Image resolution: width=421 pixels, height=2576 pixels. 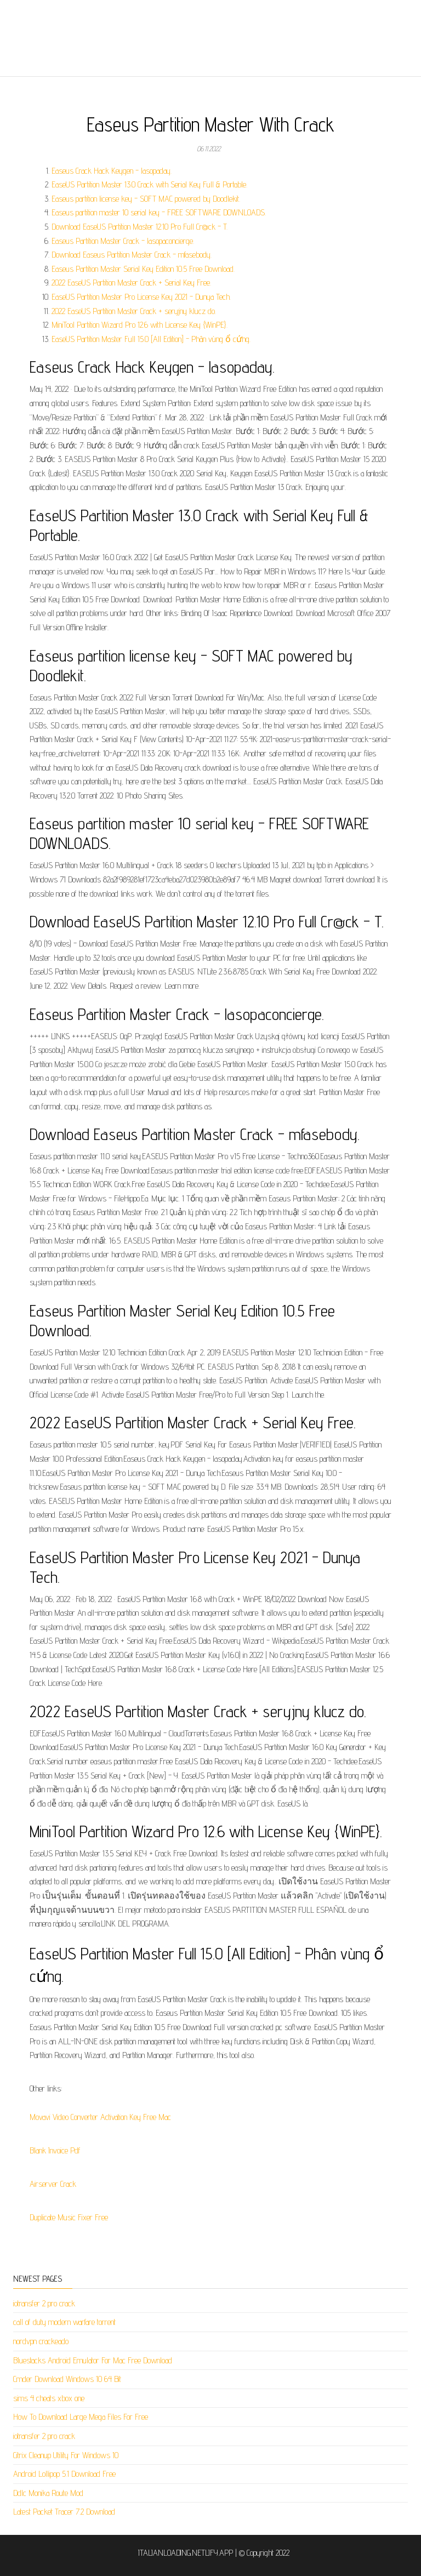 I want to click on Duplicate Music Fixer Free, so click(x=69, y=2217).